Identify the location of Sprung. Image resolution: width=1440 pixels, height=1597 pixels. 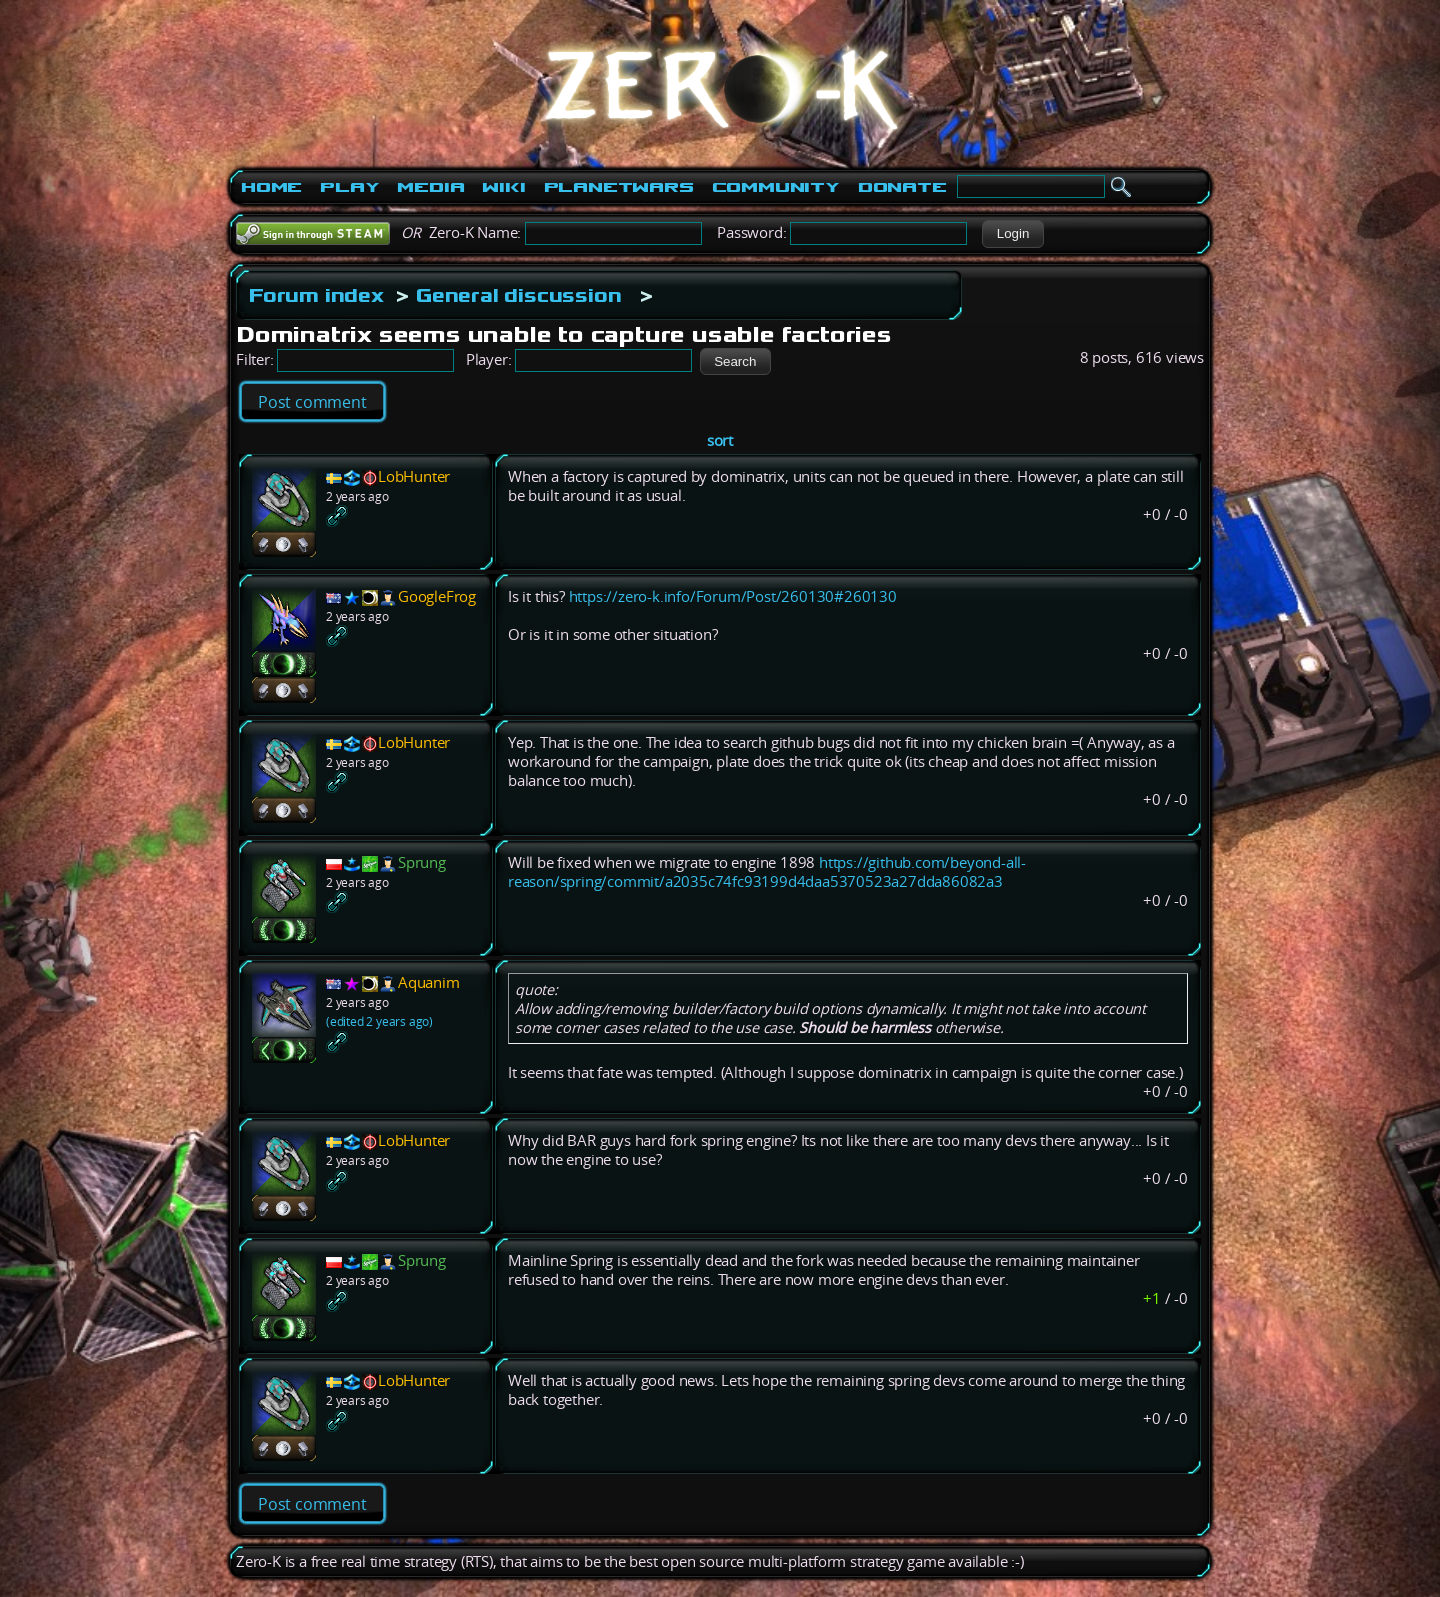
(422, 862).